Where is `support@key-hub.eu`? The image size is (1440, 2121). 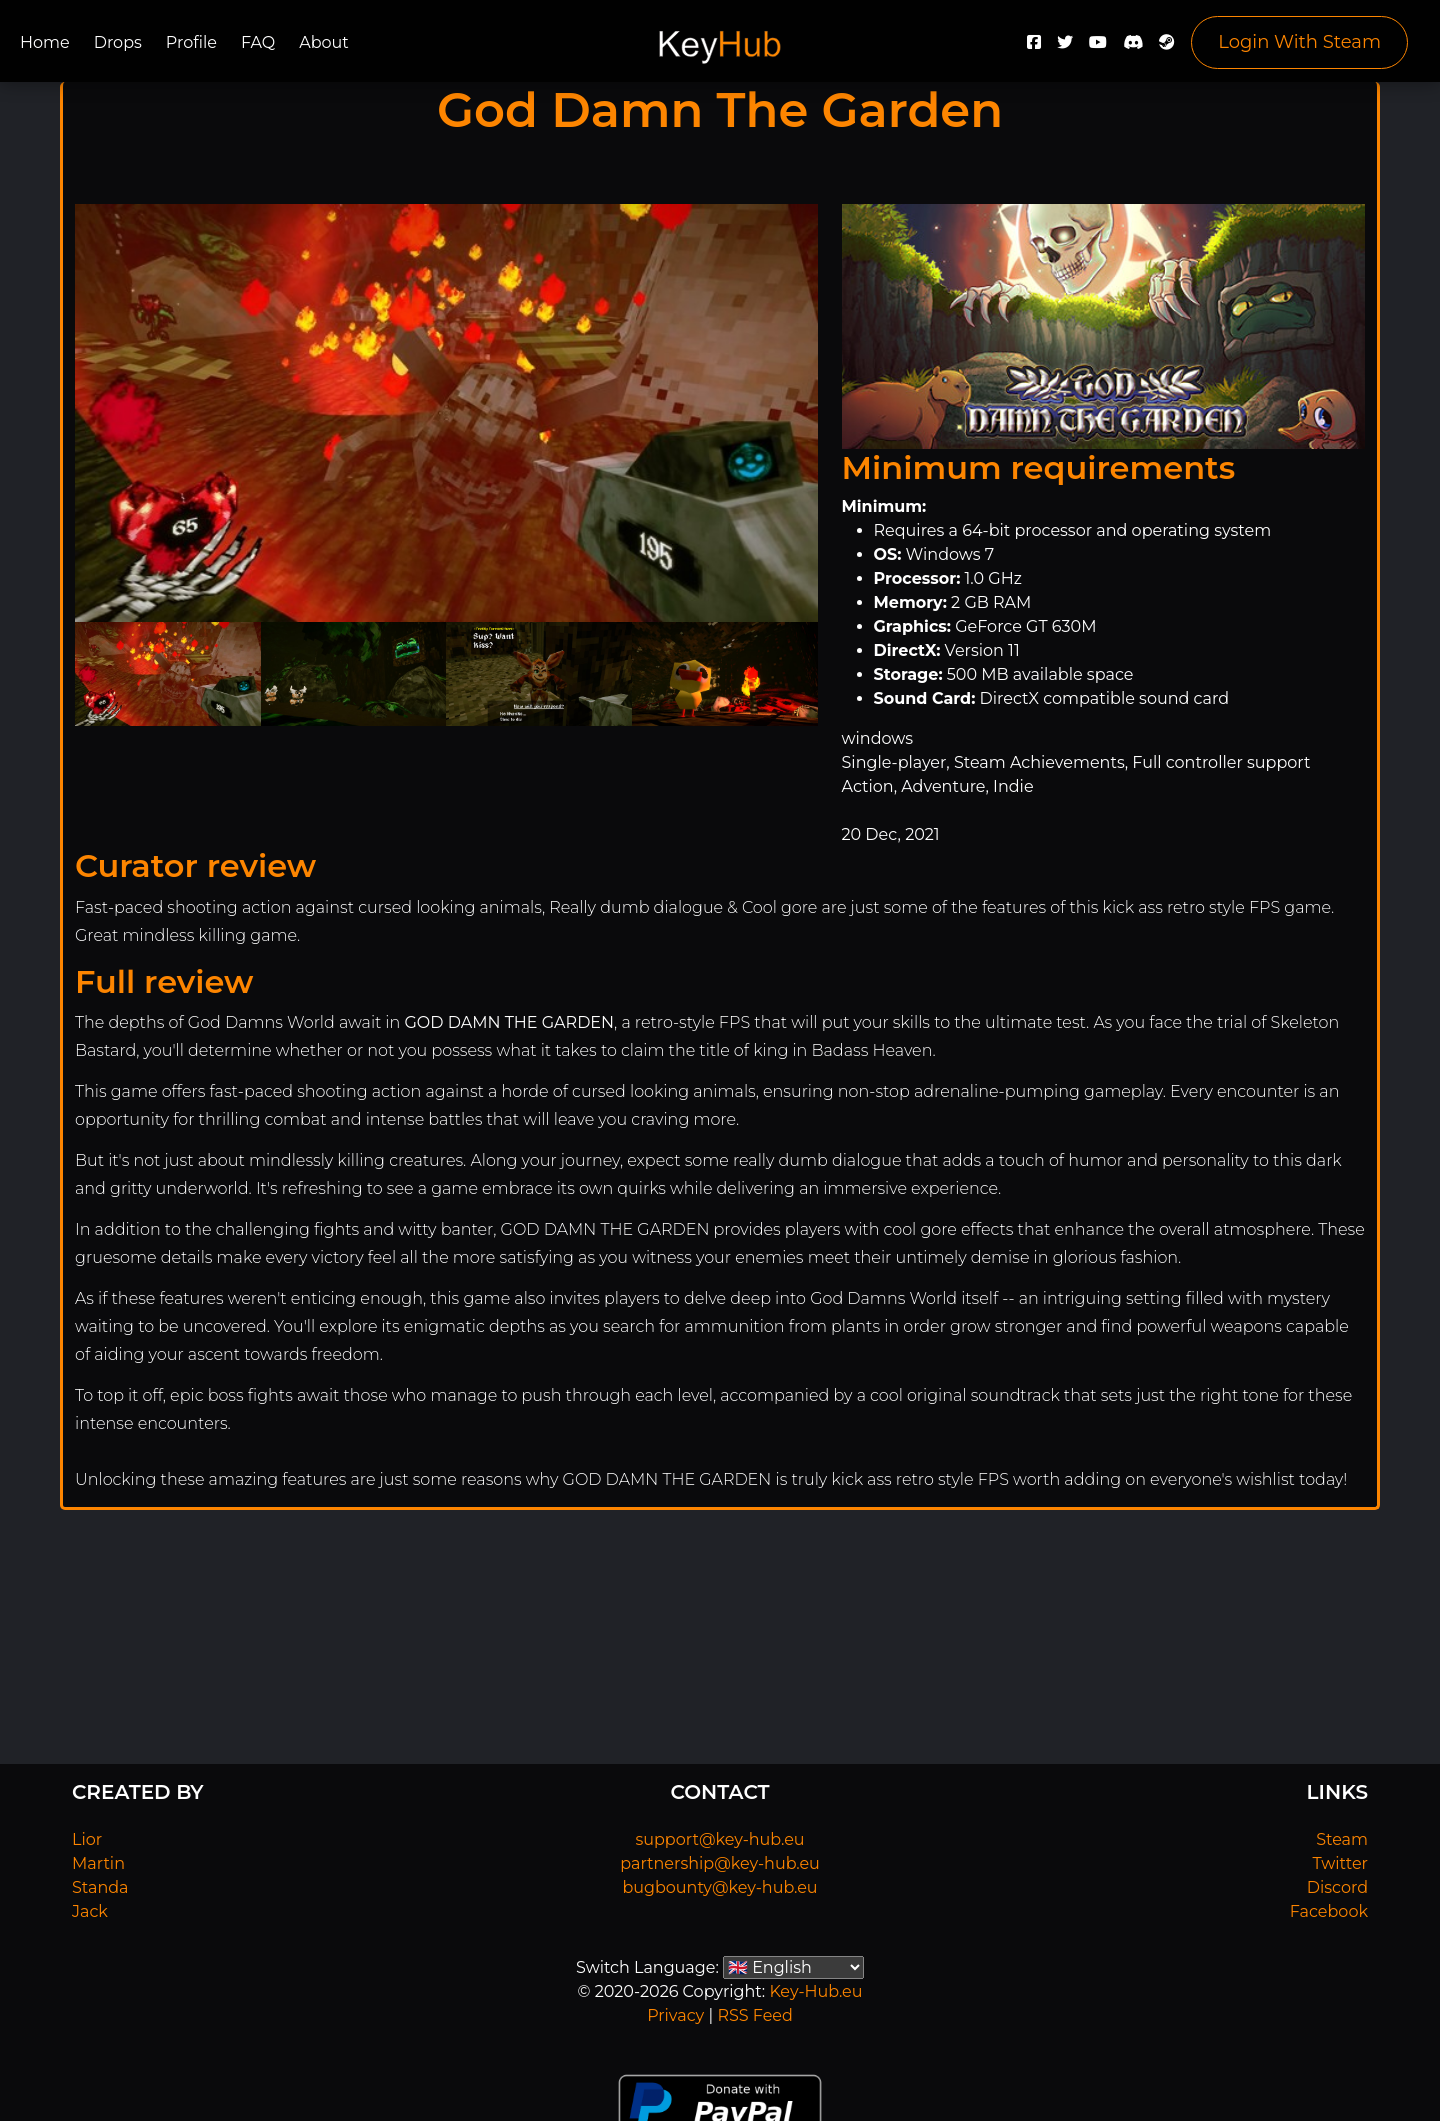
support@key-hub.eu is located at coordinates (719, 1839).